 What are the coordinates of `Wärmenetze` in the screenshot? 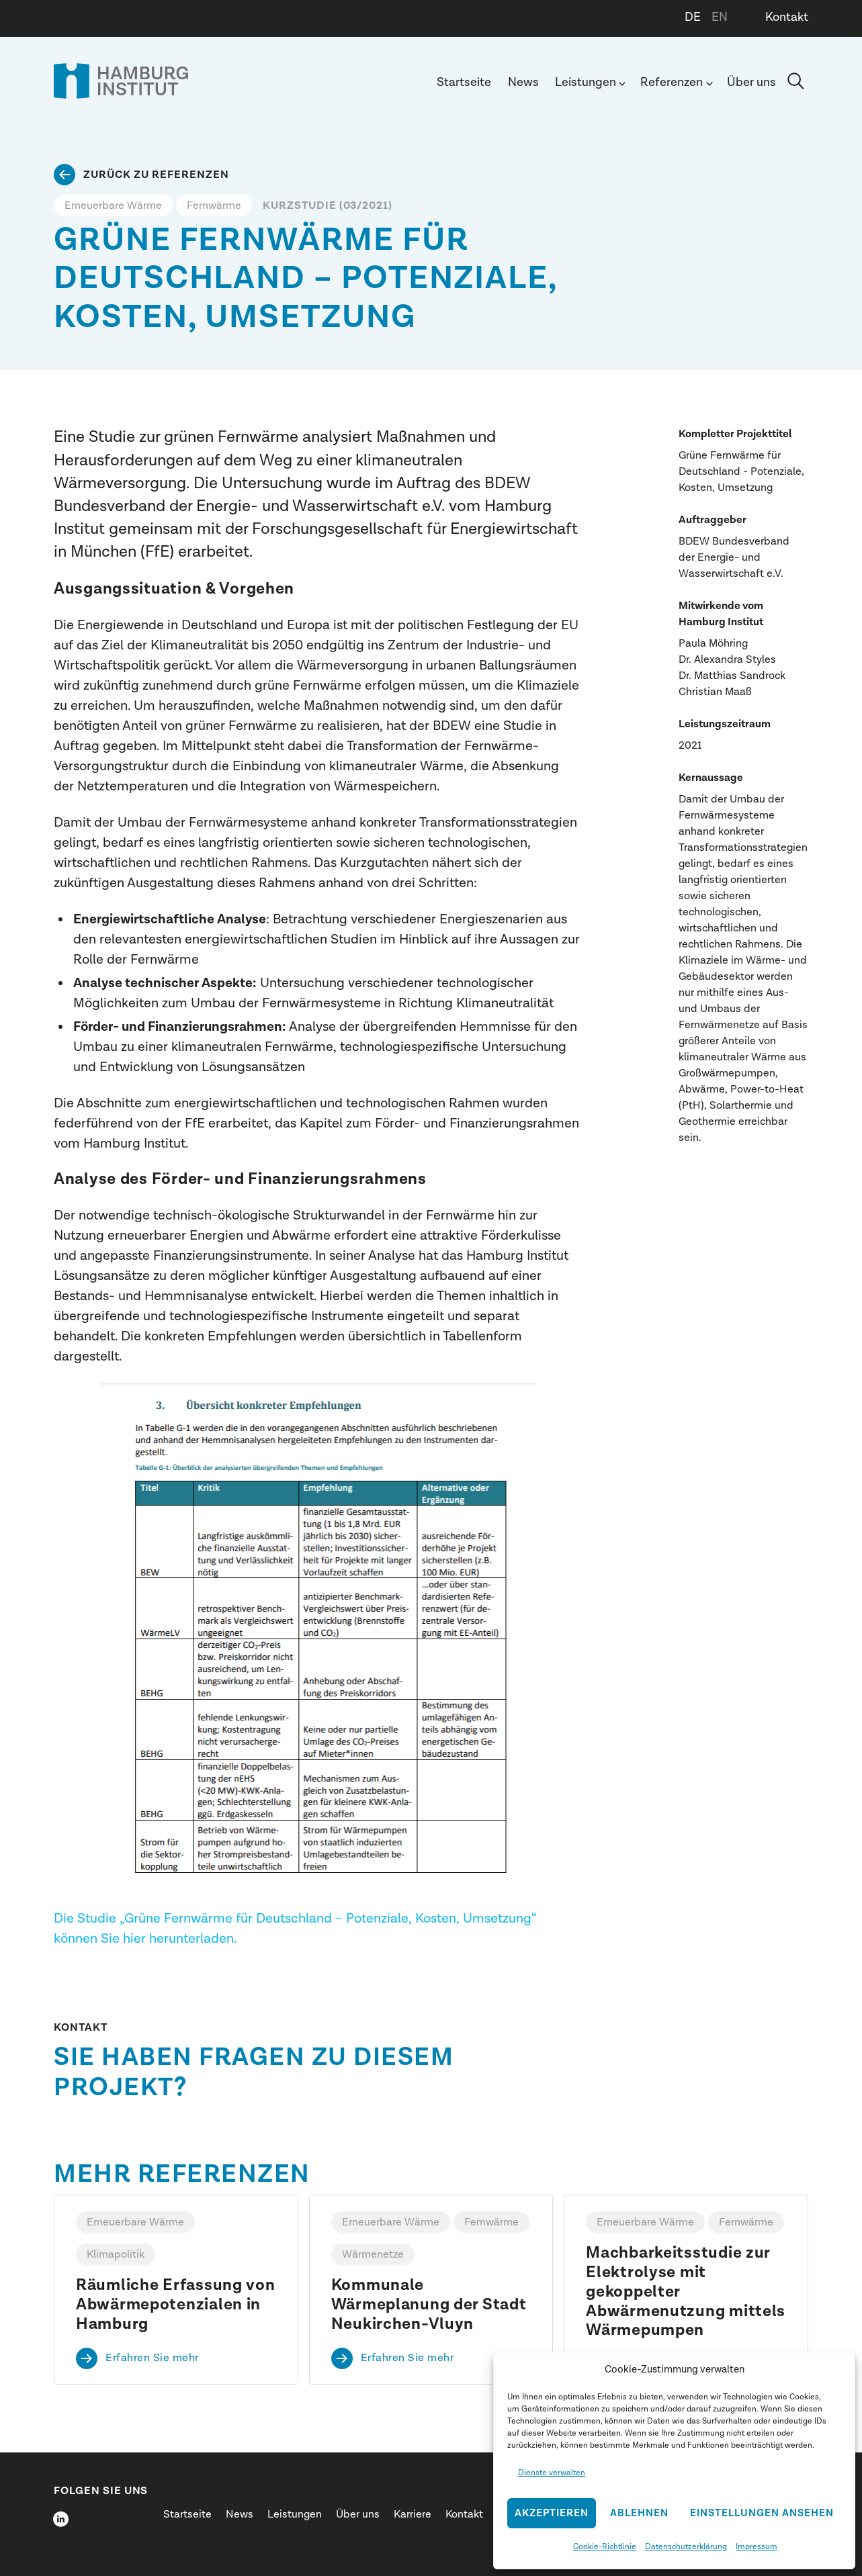 It's located at (373, 2254).